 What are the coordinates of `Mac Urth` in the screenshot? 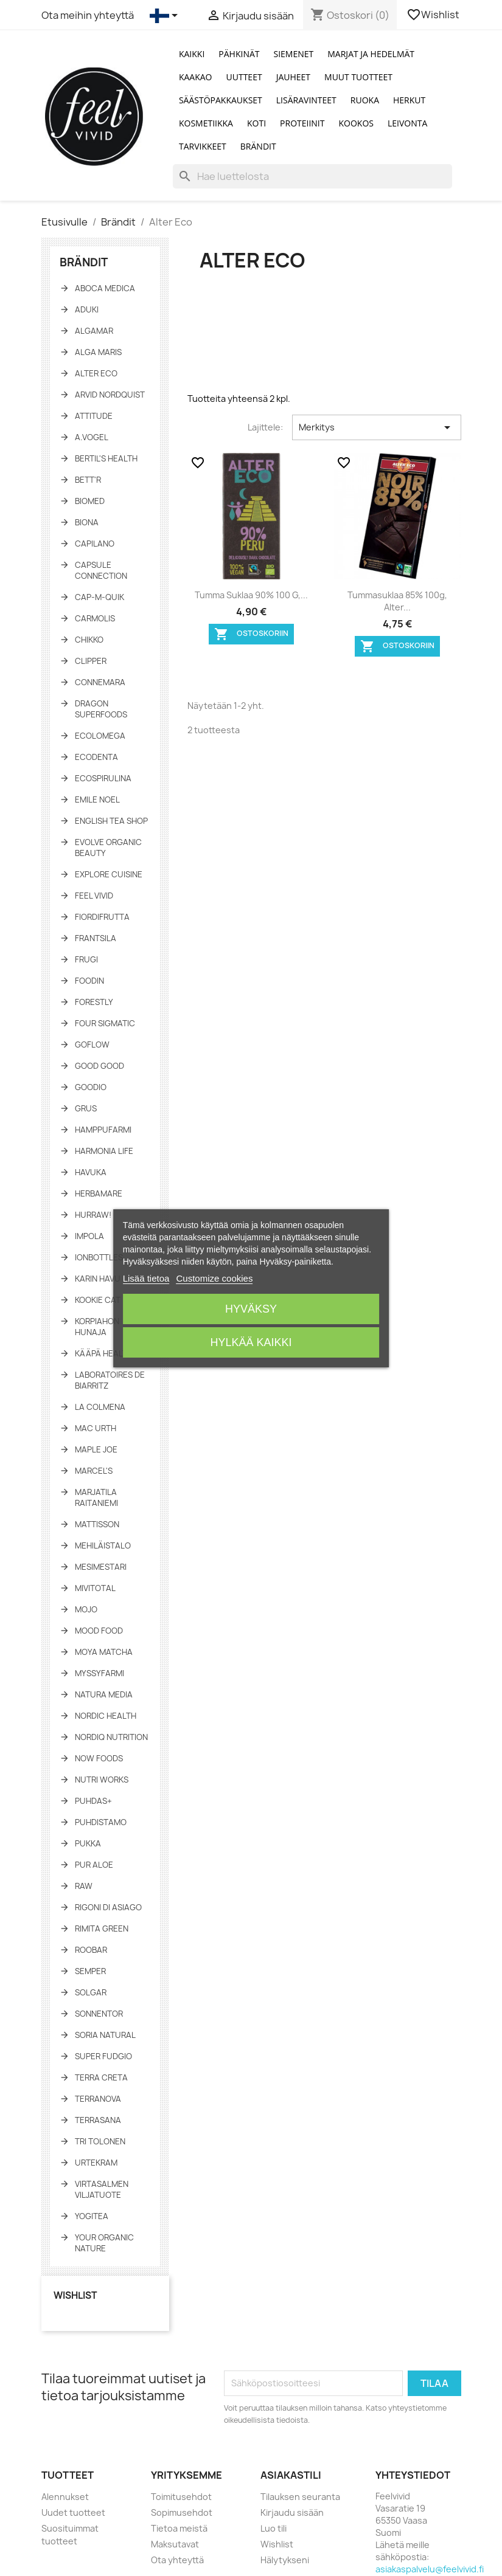 It's located at (95, 1428).